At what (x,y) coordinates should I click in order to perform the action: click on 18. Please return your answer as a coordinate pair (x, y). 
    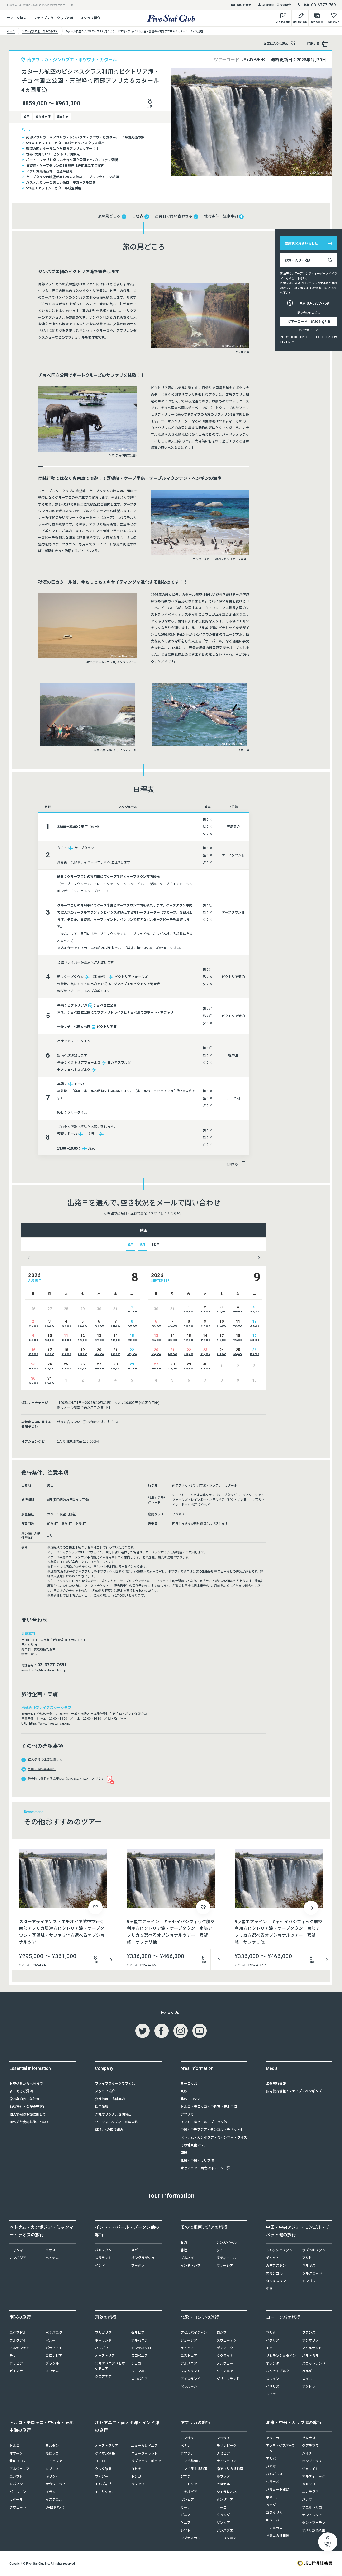
    Looking at the image, I should click on (66, 1350).